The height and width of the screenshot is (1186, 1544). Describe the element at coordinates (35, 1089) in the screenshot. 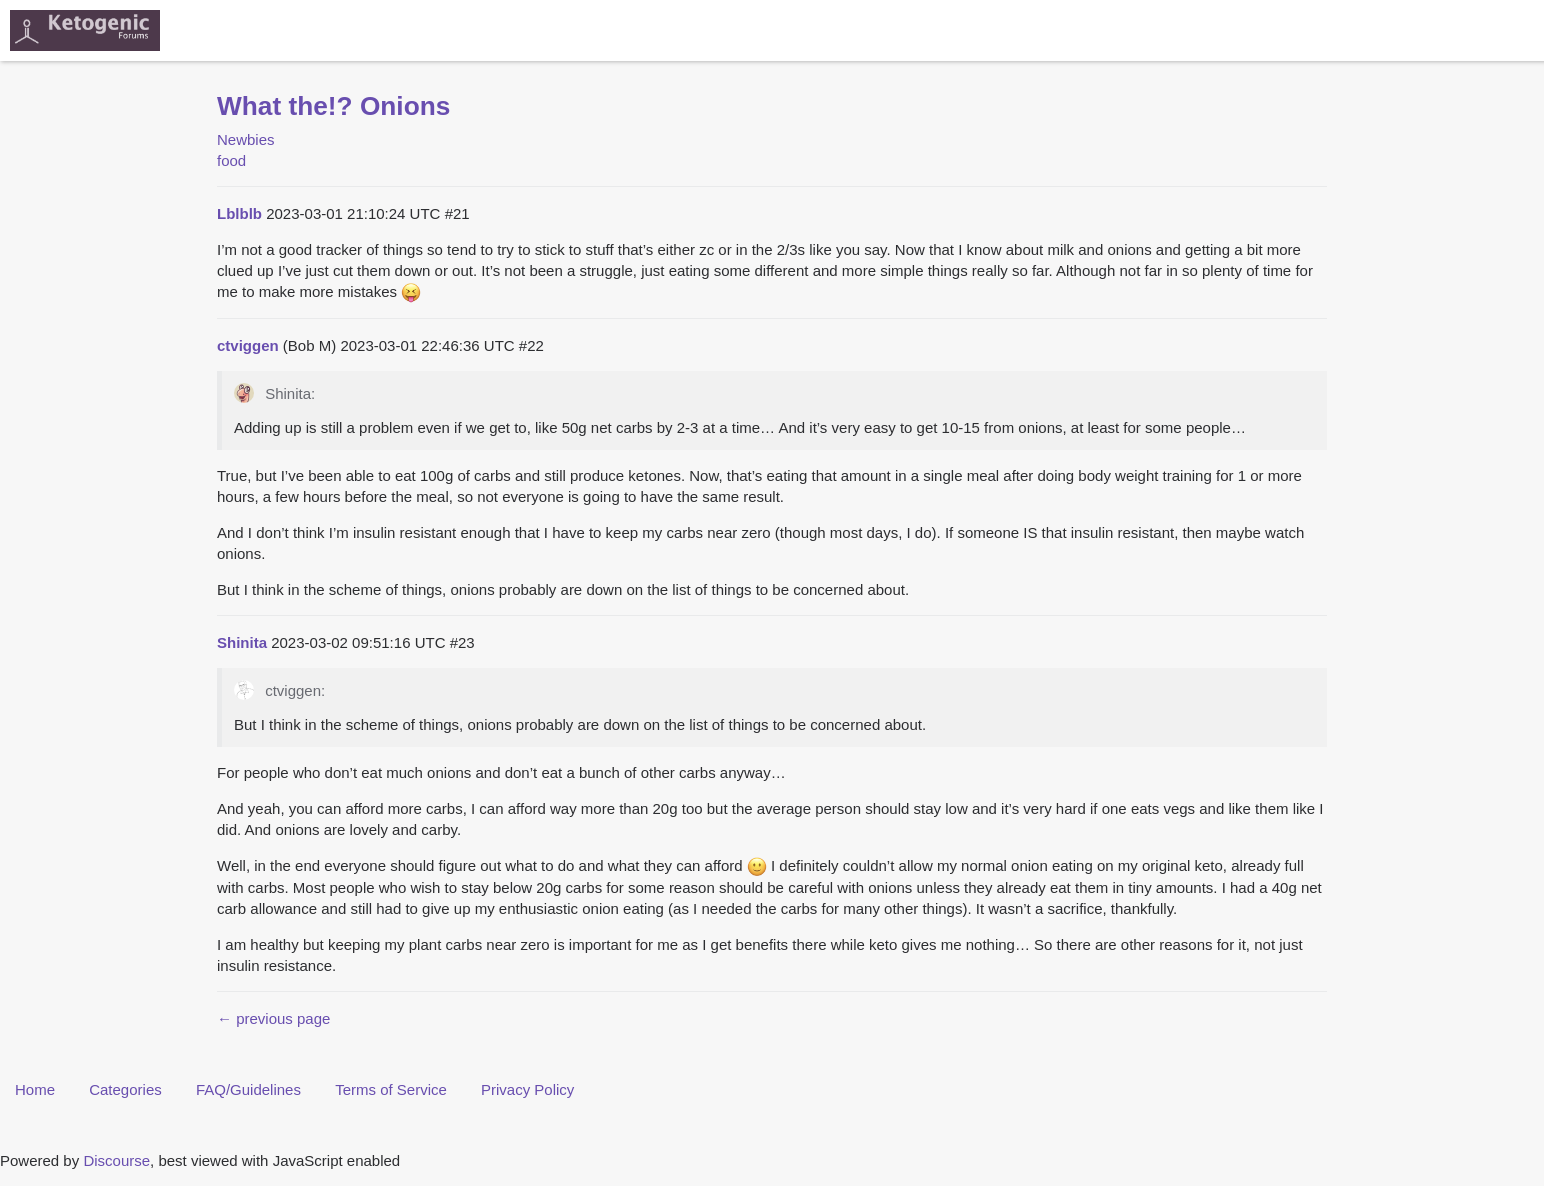

I see `Home` at that location.